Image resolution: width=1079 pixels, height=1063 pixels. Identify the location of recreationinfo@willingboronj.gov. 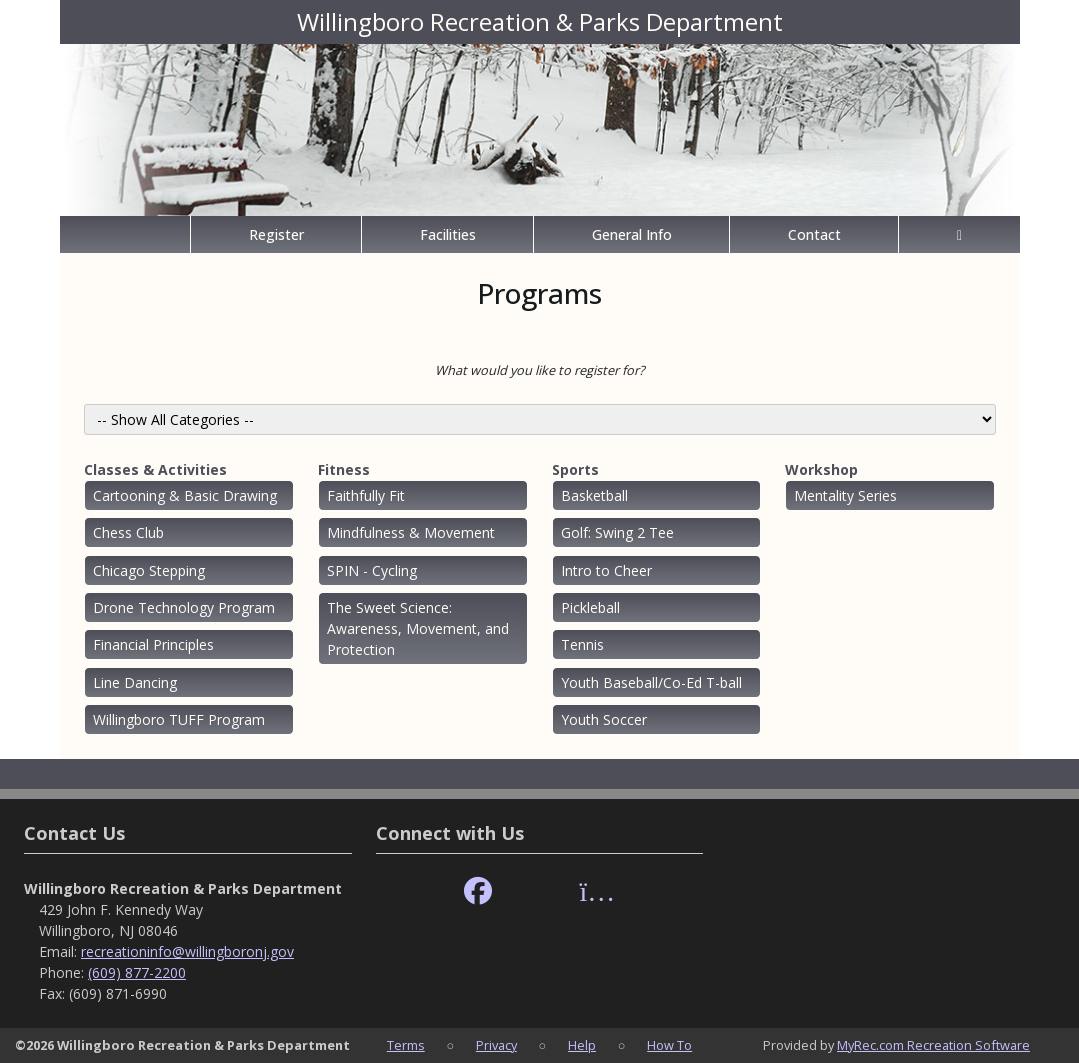
(187, 951).